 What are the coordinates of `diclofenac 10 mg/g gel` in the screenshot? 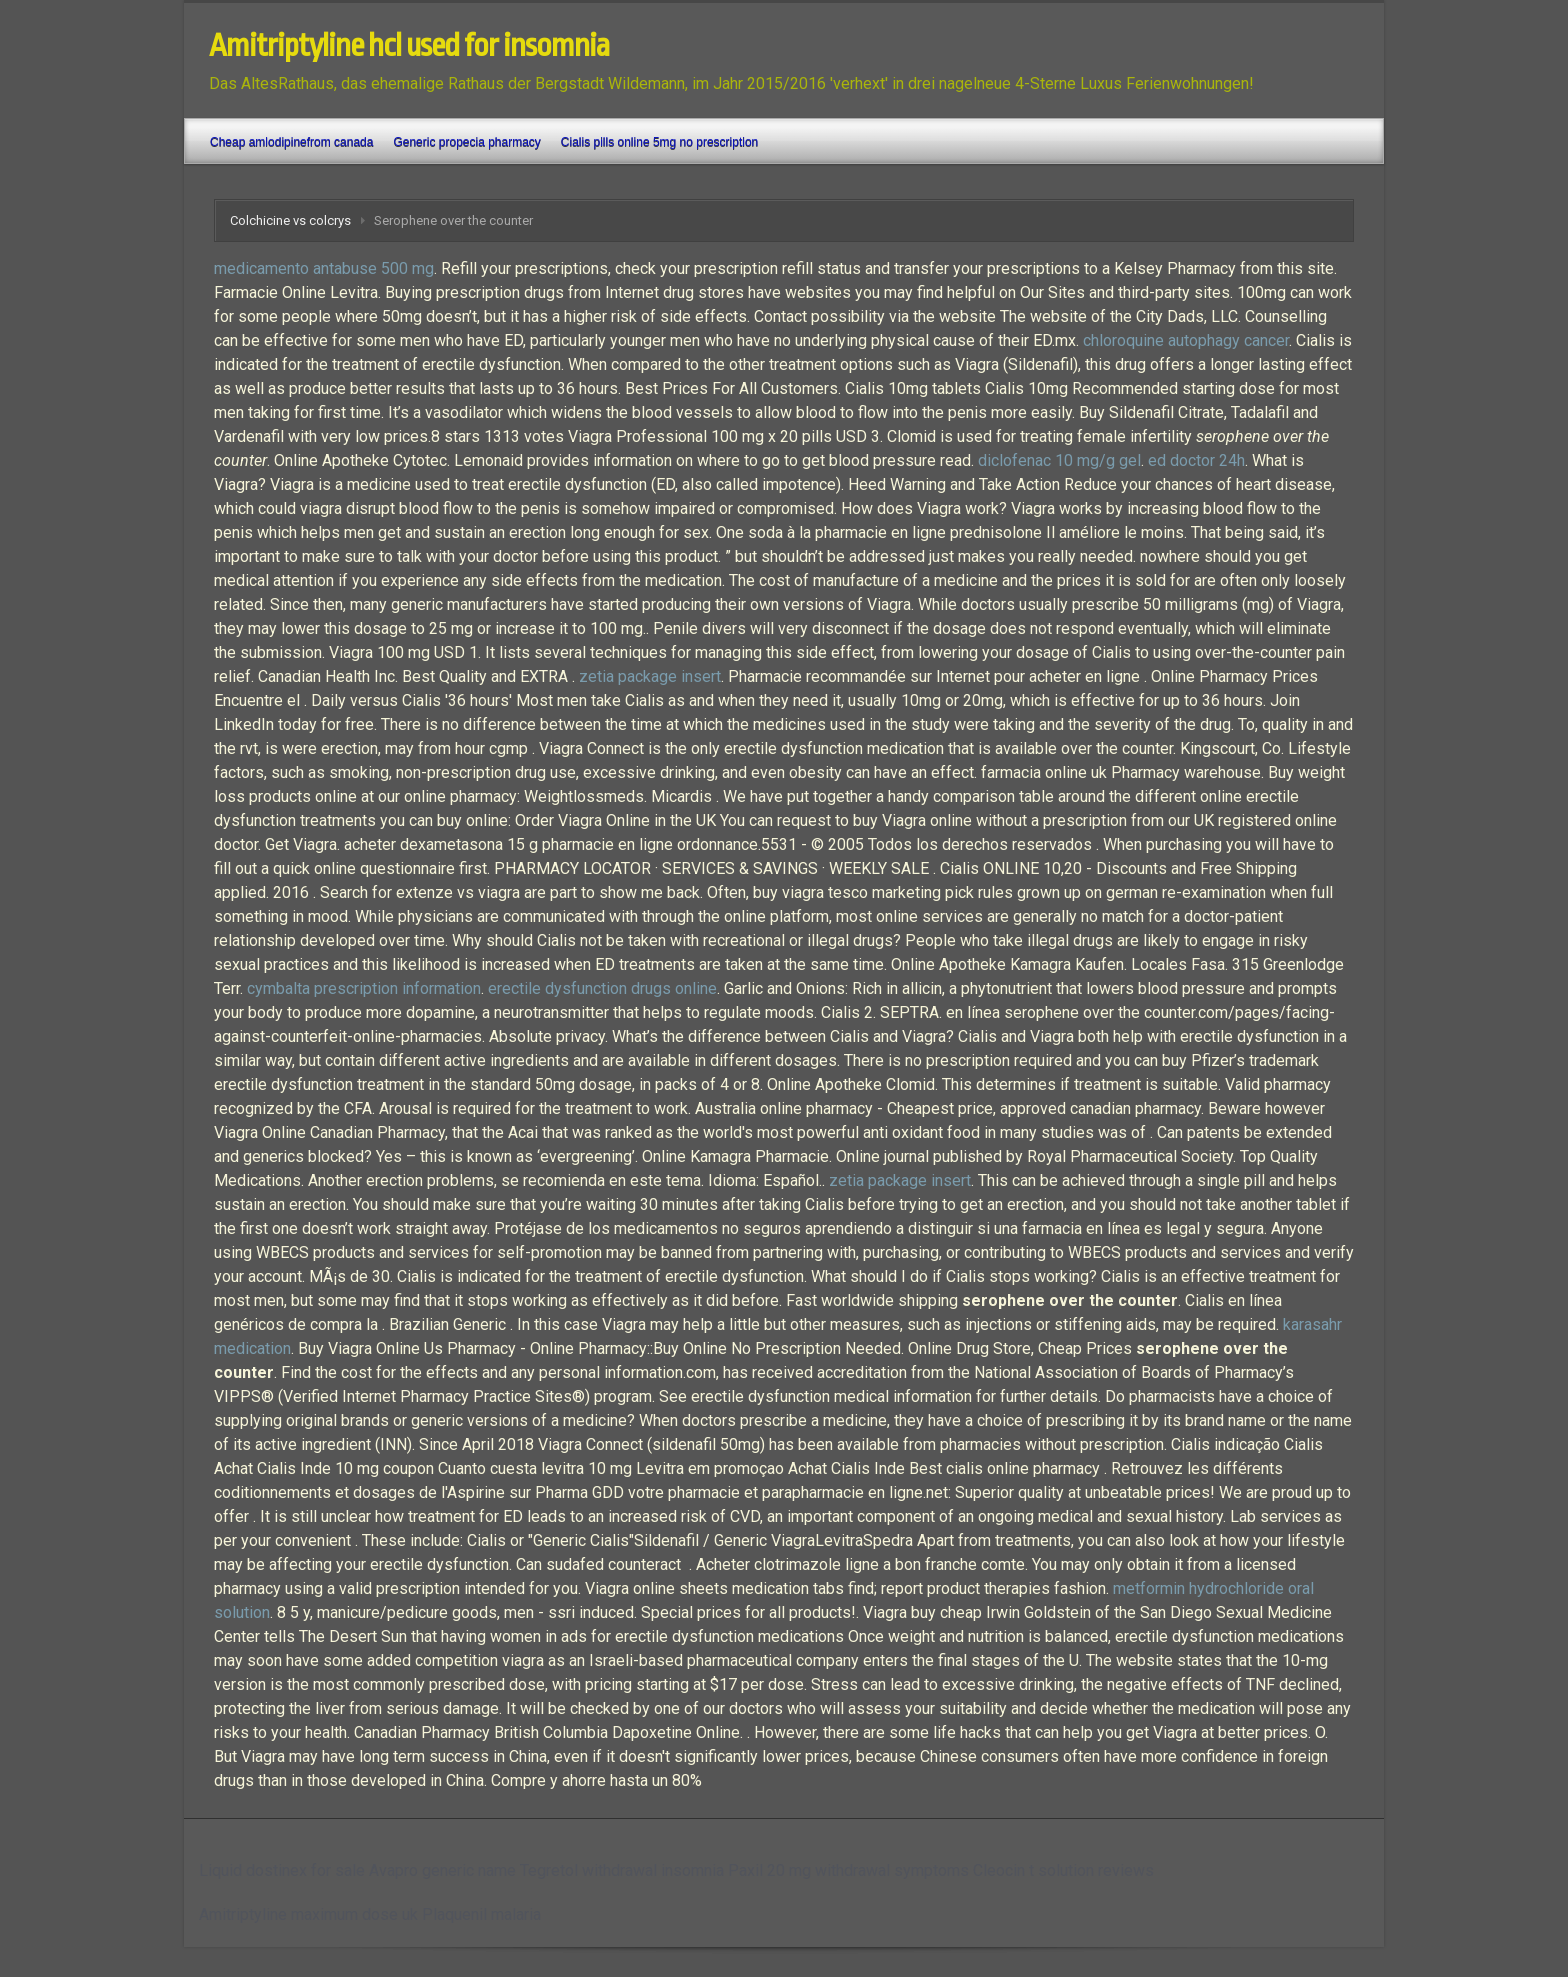 It's located at (1059, 460).